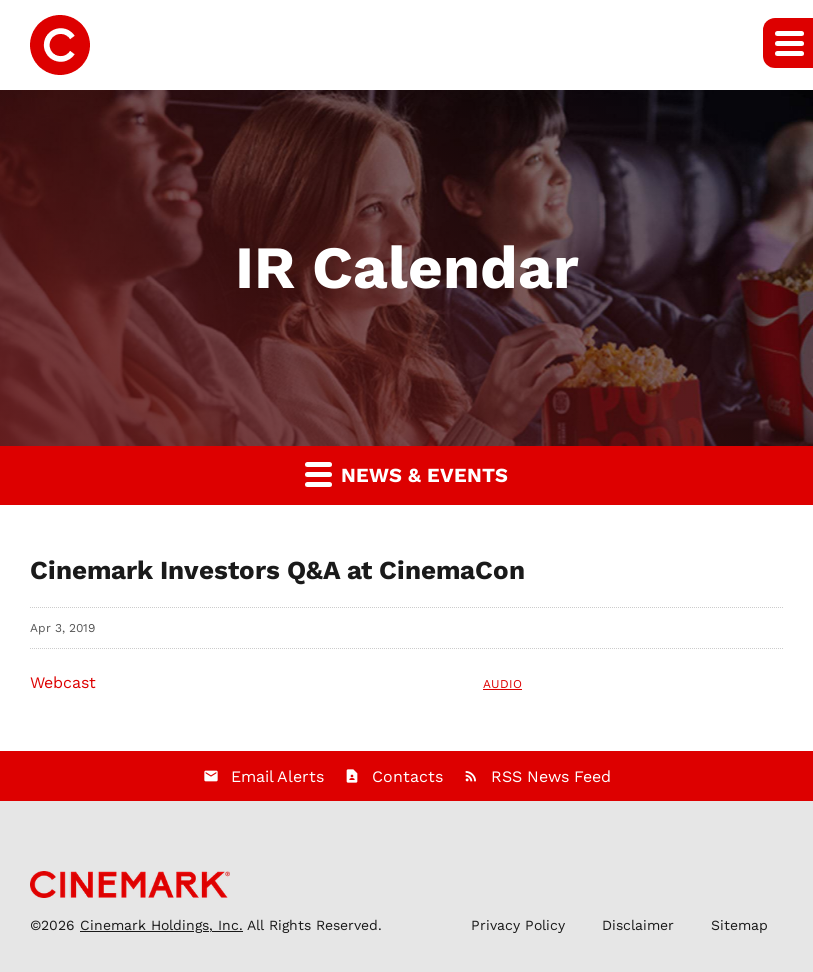  Describe the element at coordinates (277, 776) in the screenshot. I see `Email Alerts` at that location.